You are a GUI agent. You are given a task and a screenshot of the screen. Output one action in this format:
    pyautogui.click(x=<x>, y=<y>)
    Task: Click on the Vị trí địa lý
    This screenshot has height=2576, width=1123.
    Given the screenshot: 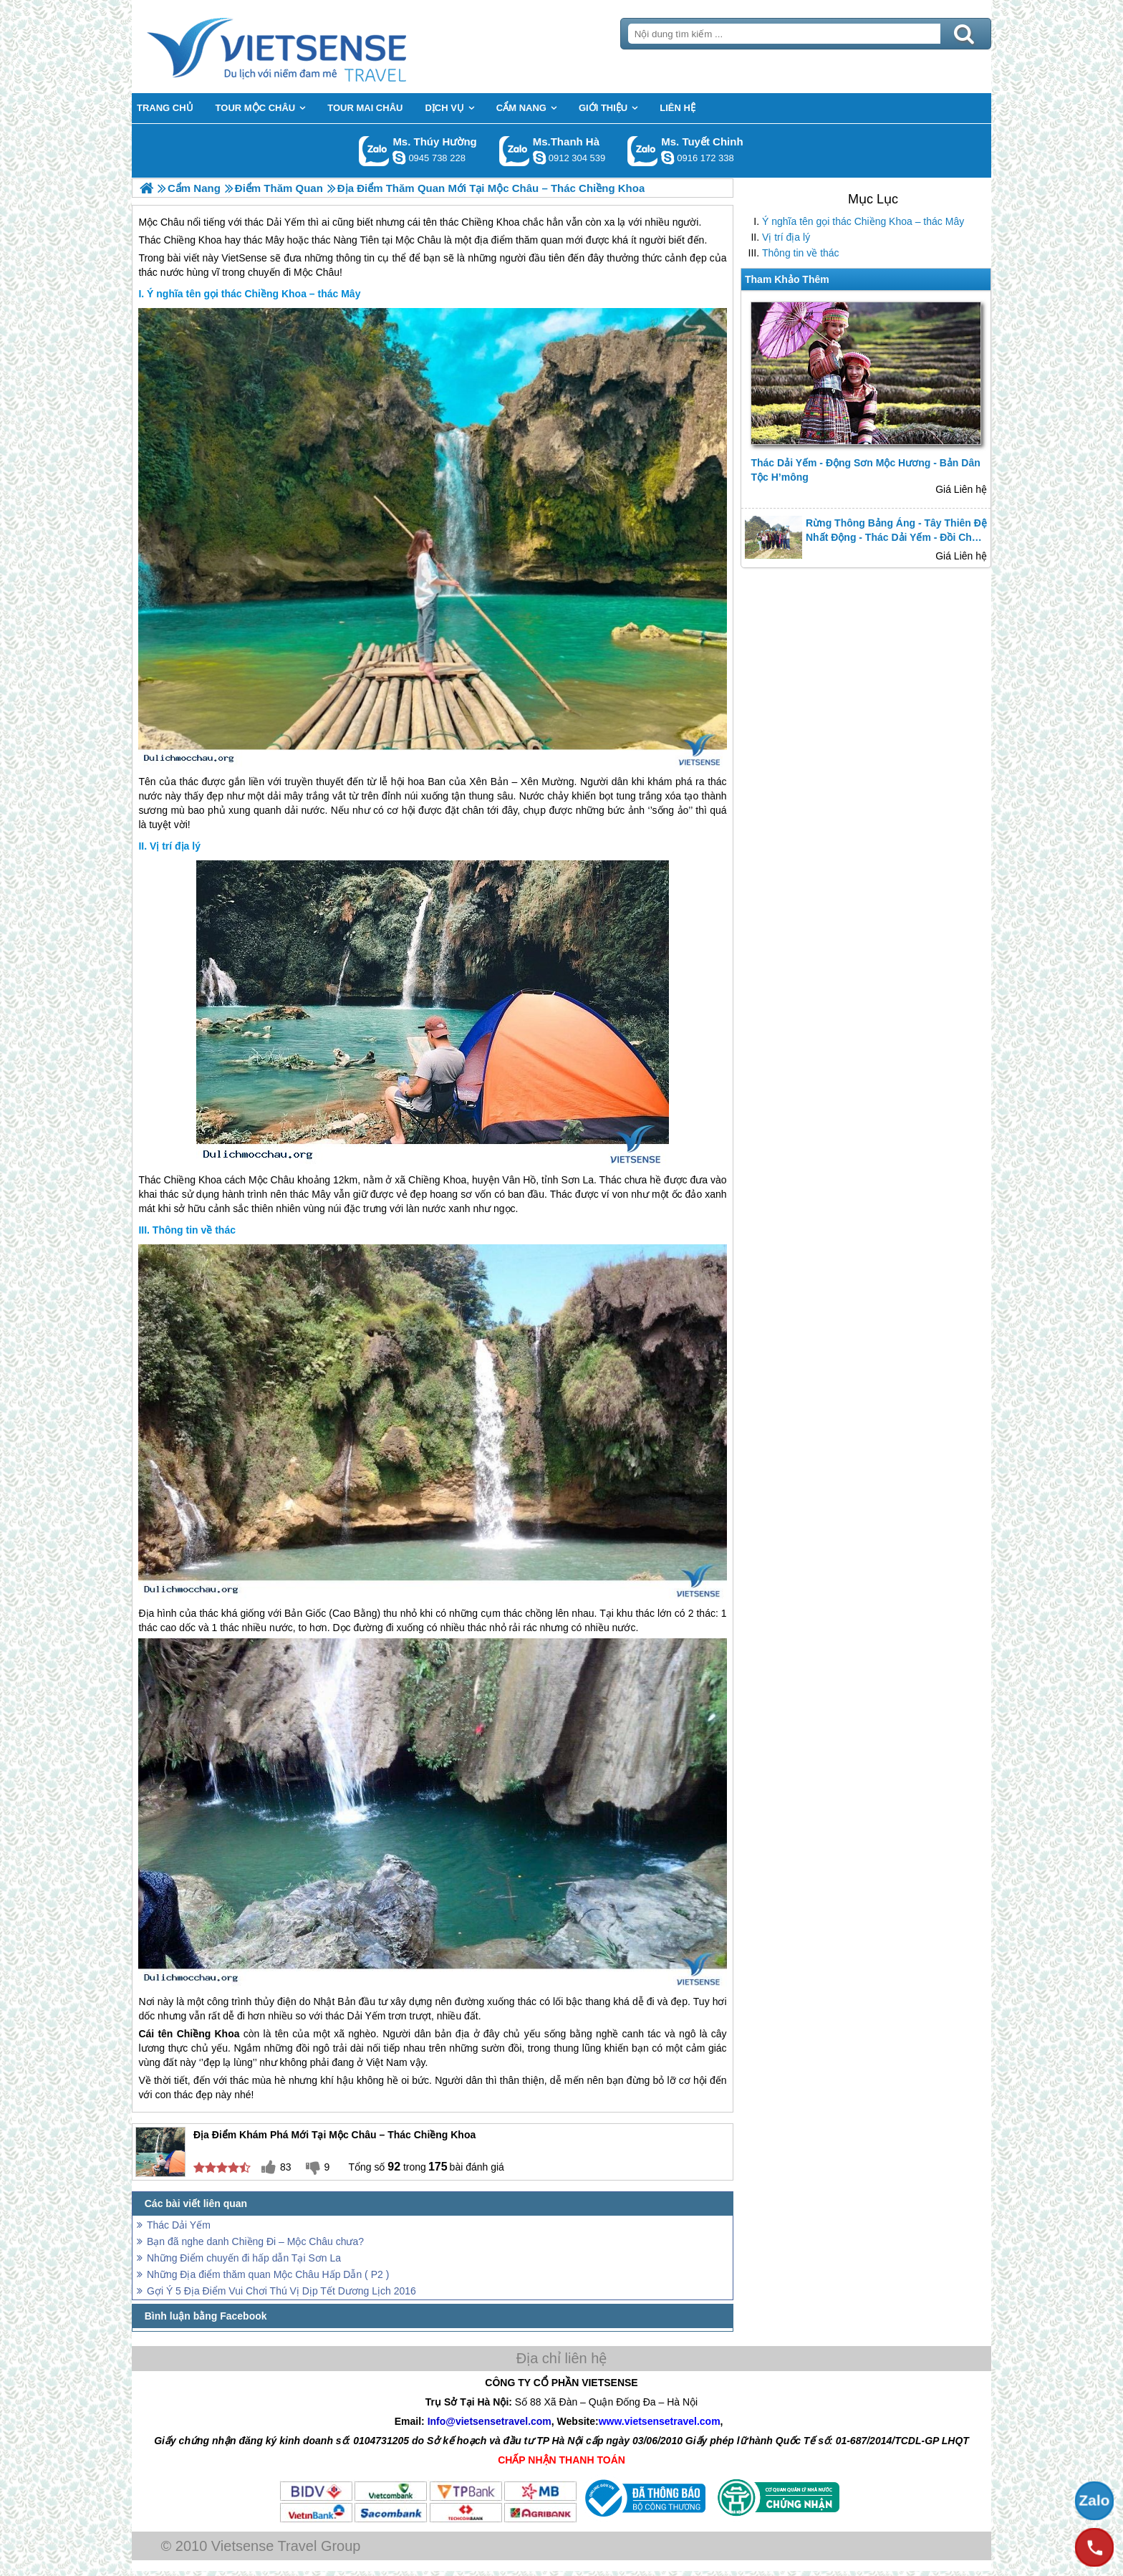 What is the action you would take?
    pyautogui.click(x=786, y=237)
    